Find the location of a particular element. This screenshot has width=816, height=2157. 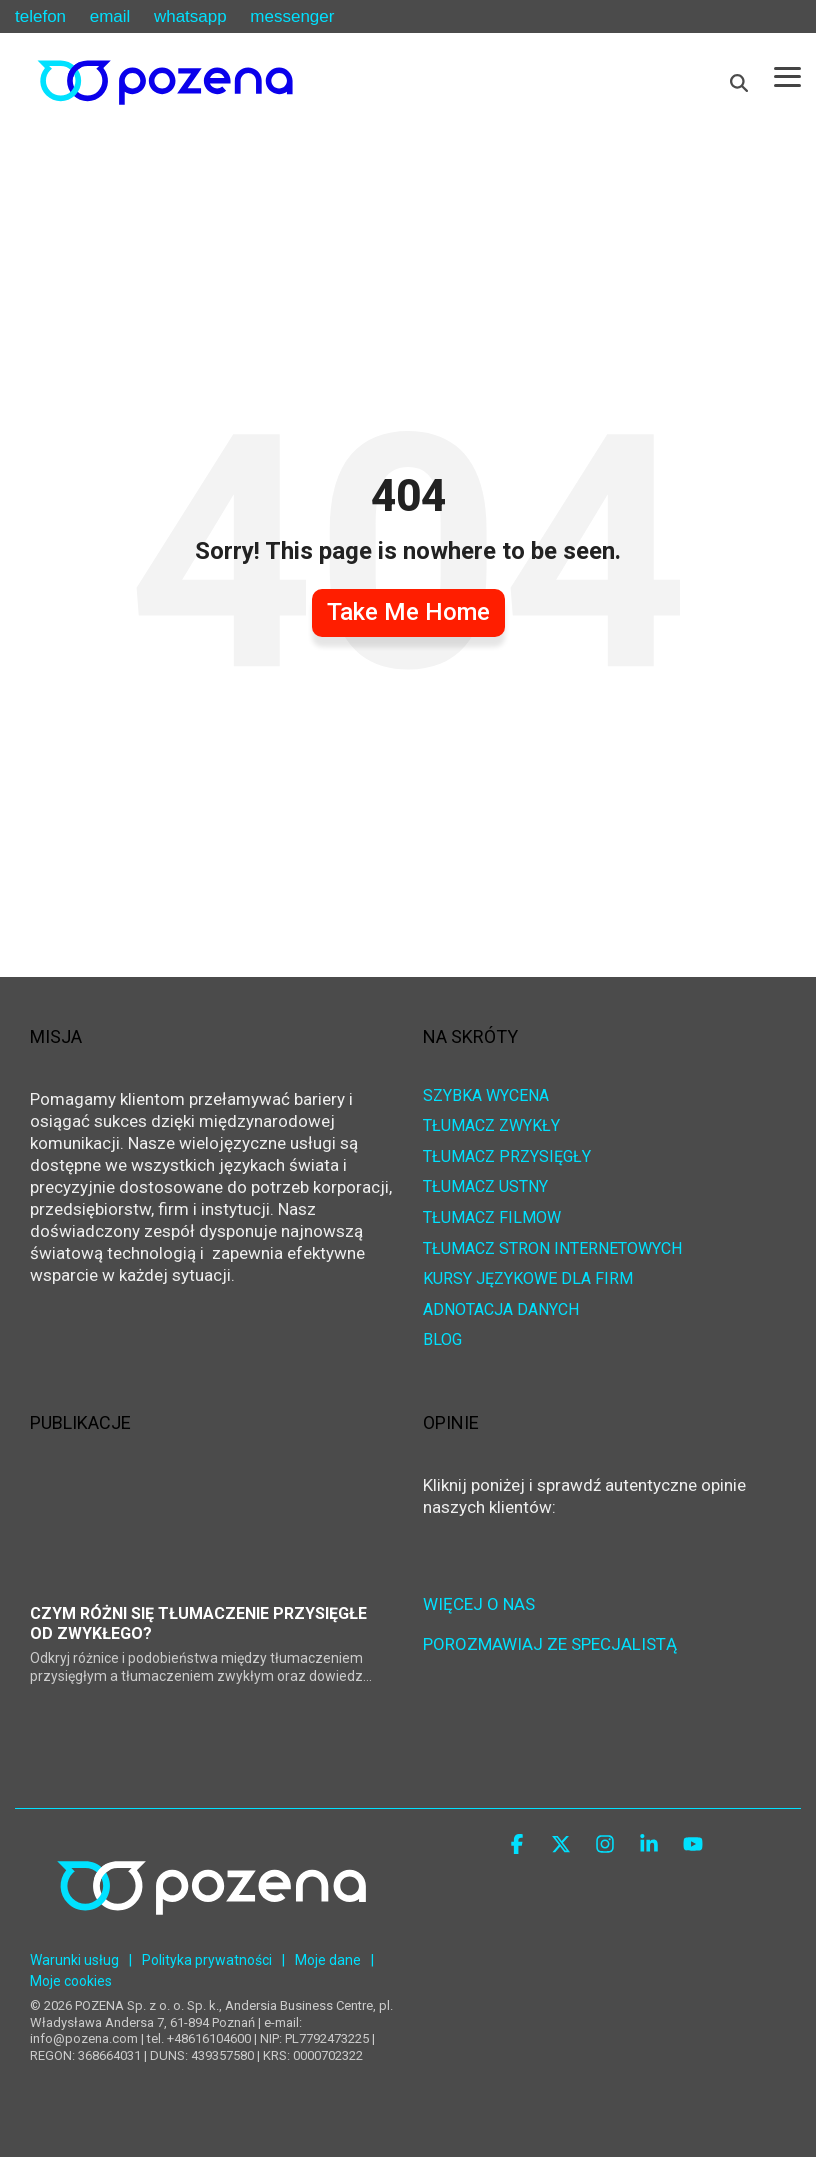

Polityka prywatności [menuitem] is located at coordinates (207, 1960).